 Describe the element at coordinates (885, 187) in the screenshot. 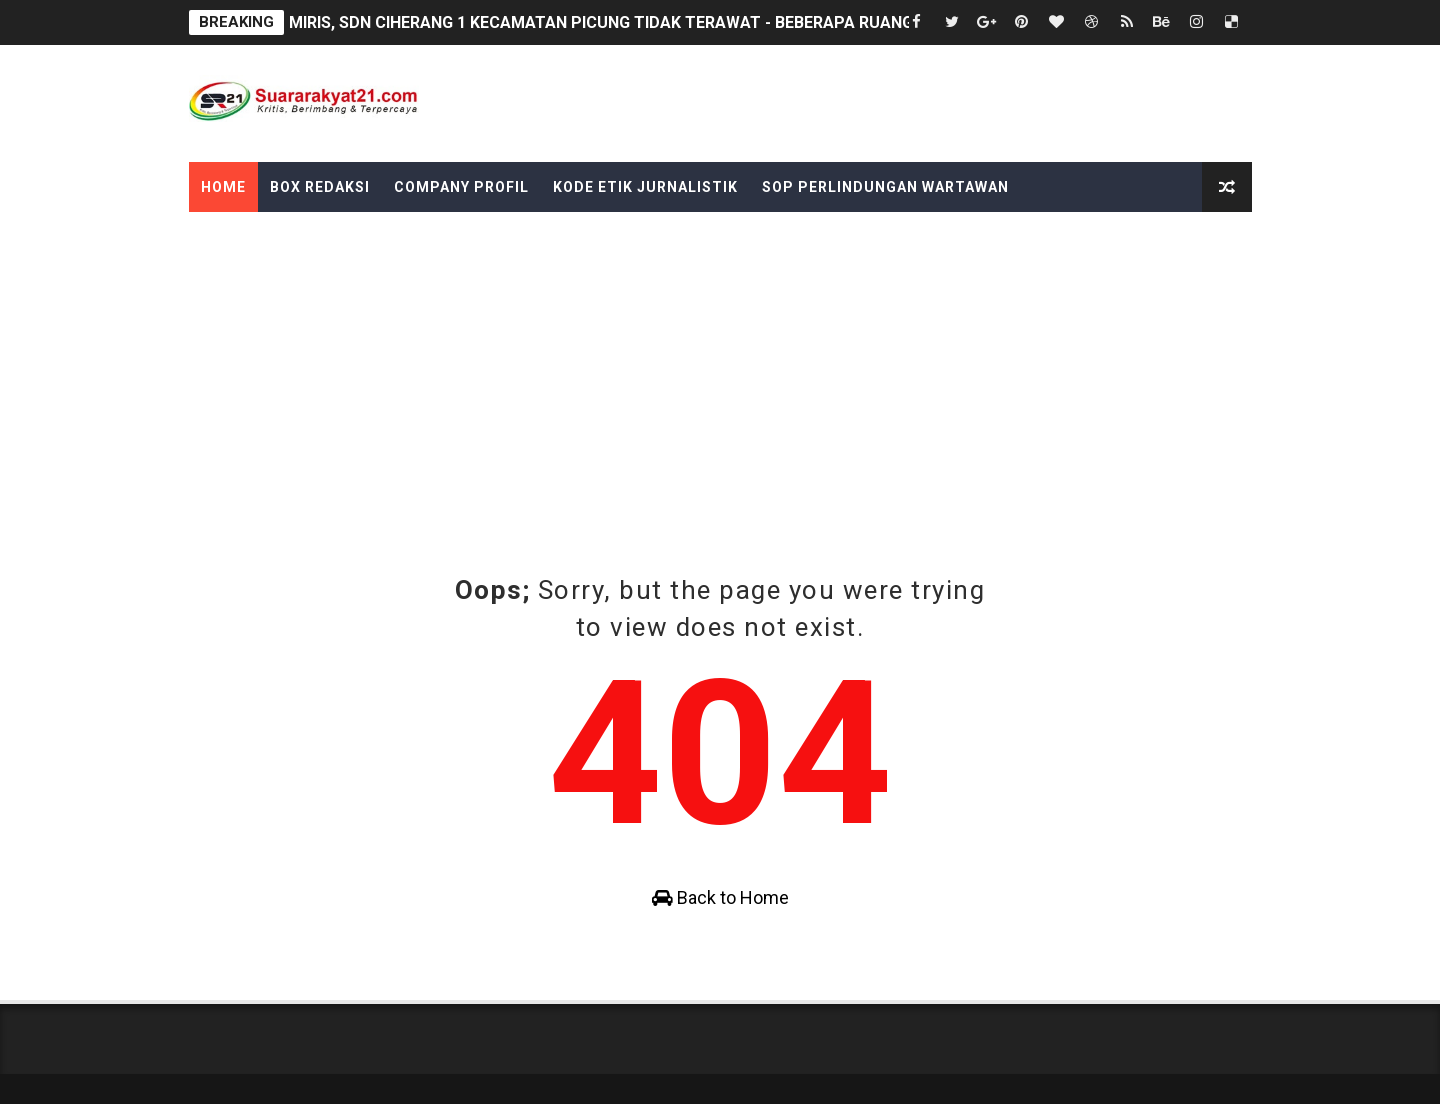

I see `SOP Perlindungan Wartawan` at that location.